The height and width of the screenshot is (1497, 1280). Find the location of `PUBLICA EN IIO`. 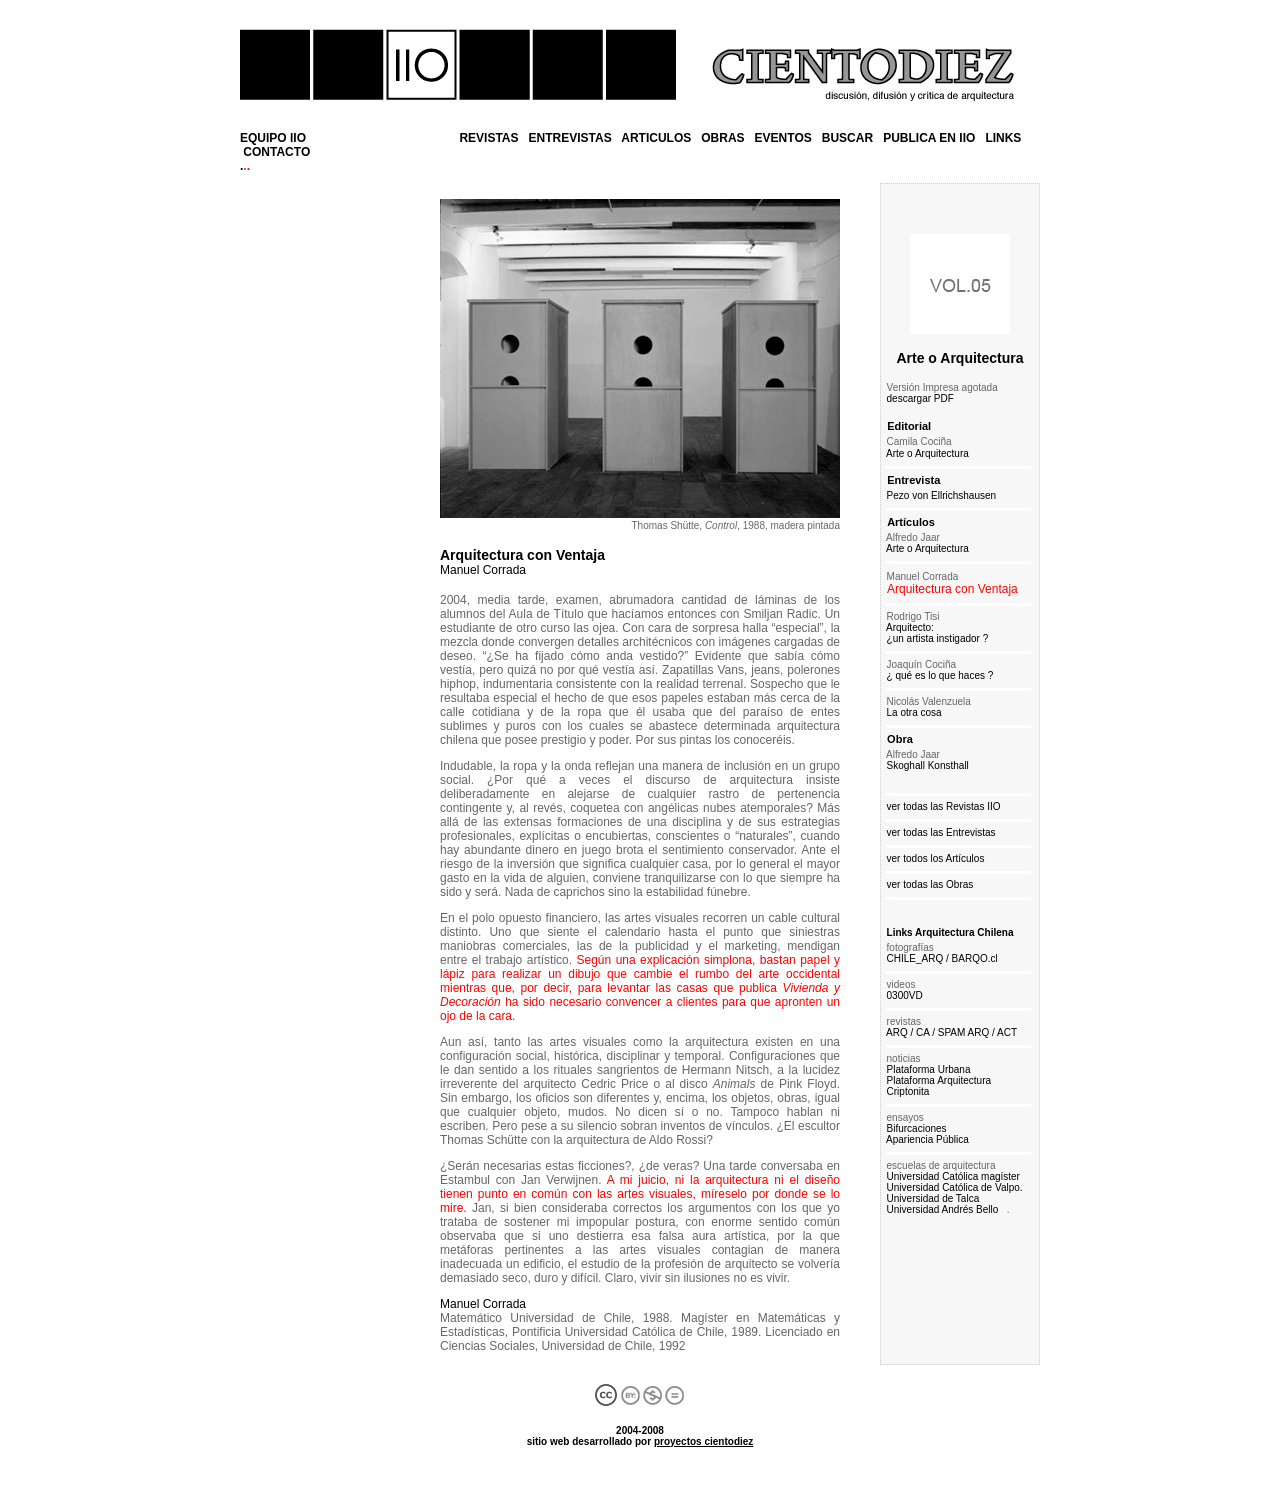

PUBLICA EN IIO is located at coordinates (929, 138).